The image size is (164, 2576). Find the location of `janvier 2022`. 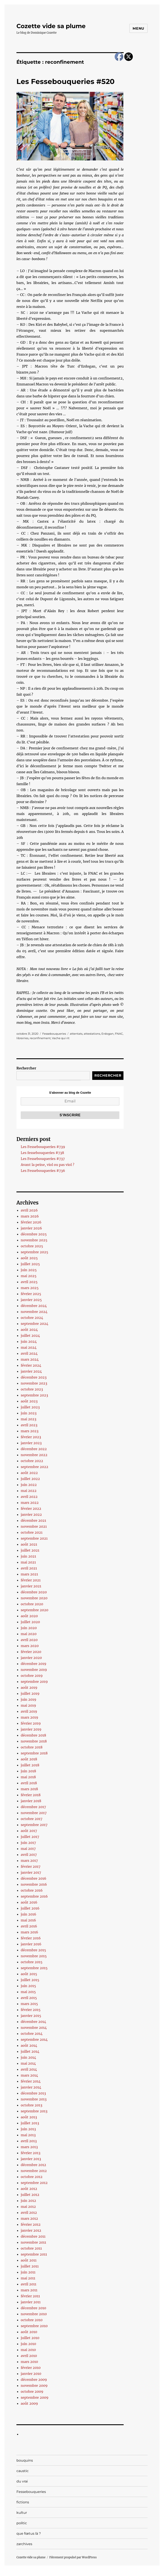

janvier 2022 is located at coordinates (31, 1514).